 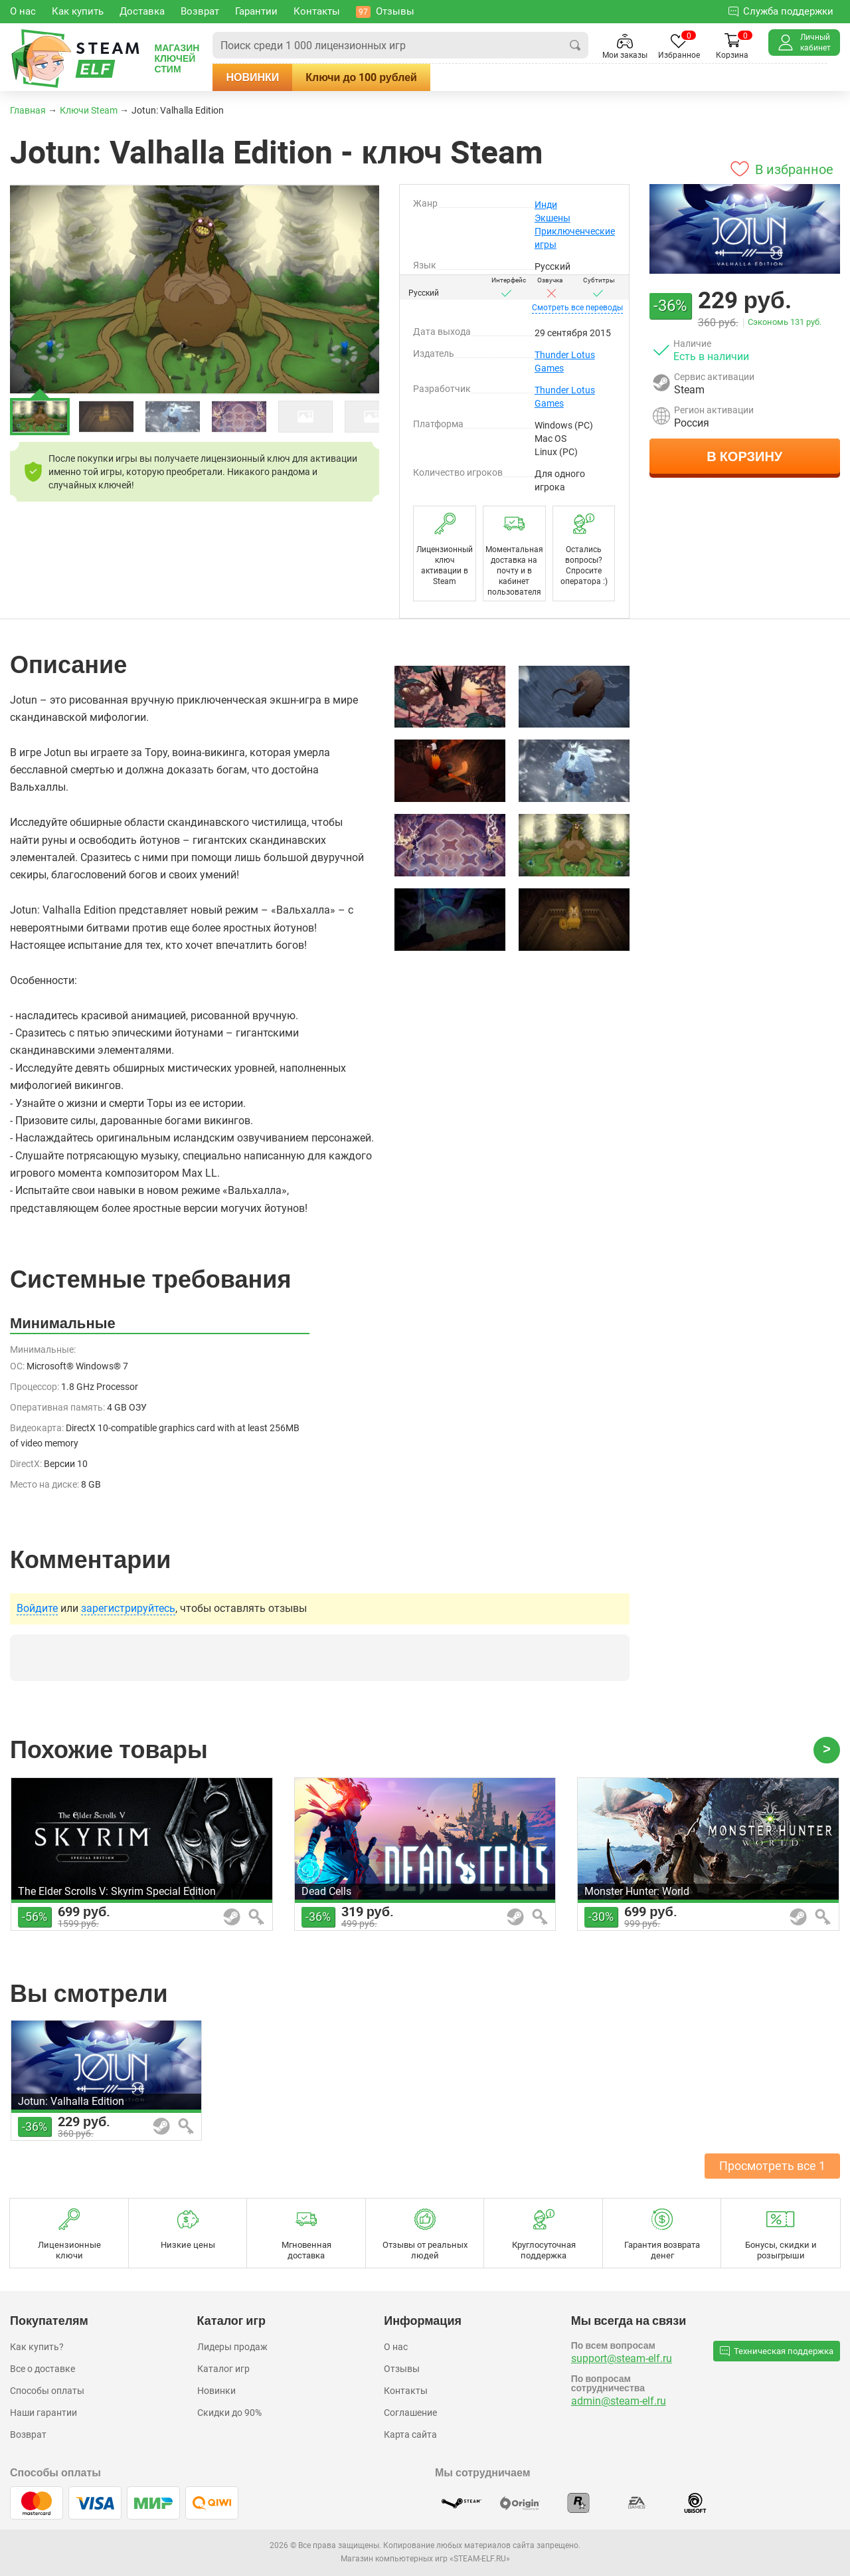 What do you see at coordinates (43, 2412) in the screenshot?
I see `Наши гарантии` at bounding box center [43, 2412].